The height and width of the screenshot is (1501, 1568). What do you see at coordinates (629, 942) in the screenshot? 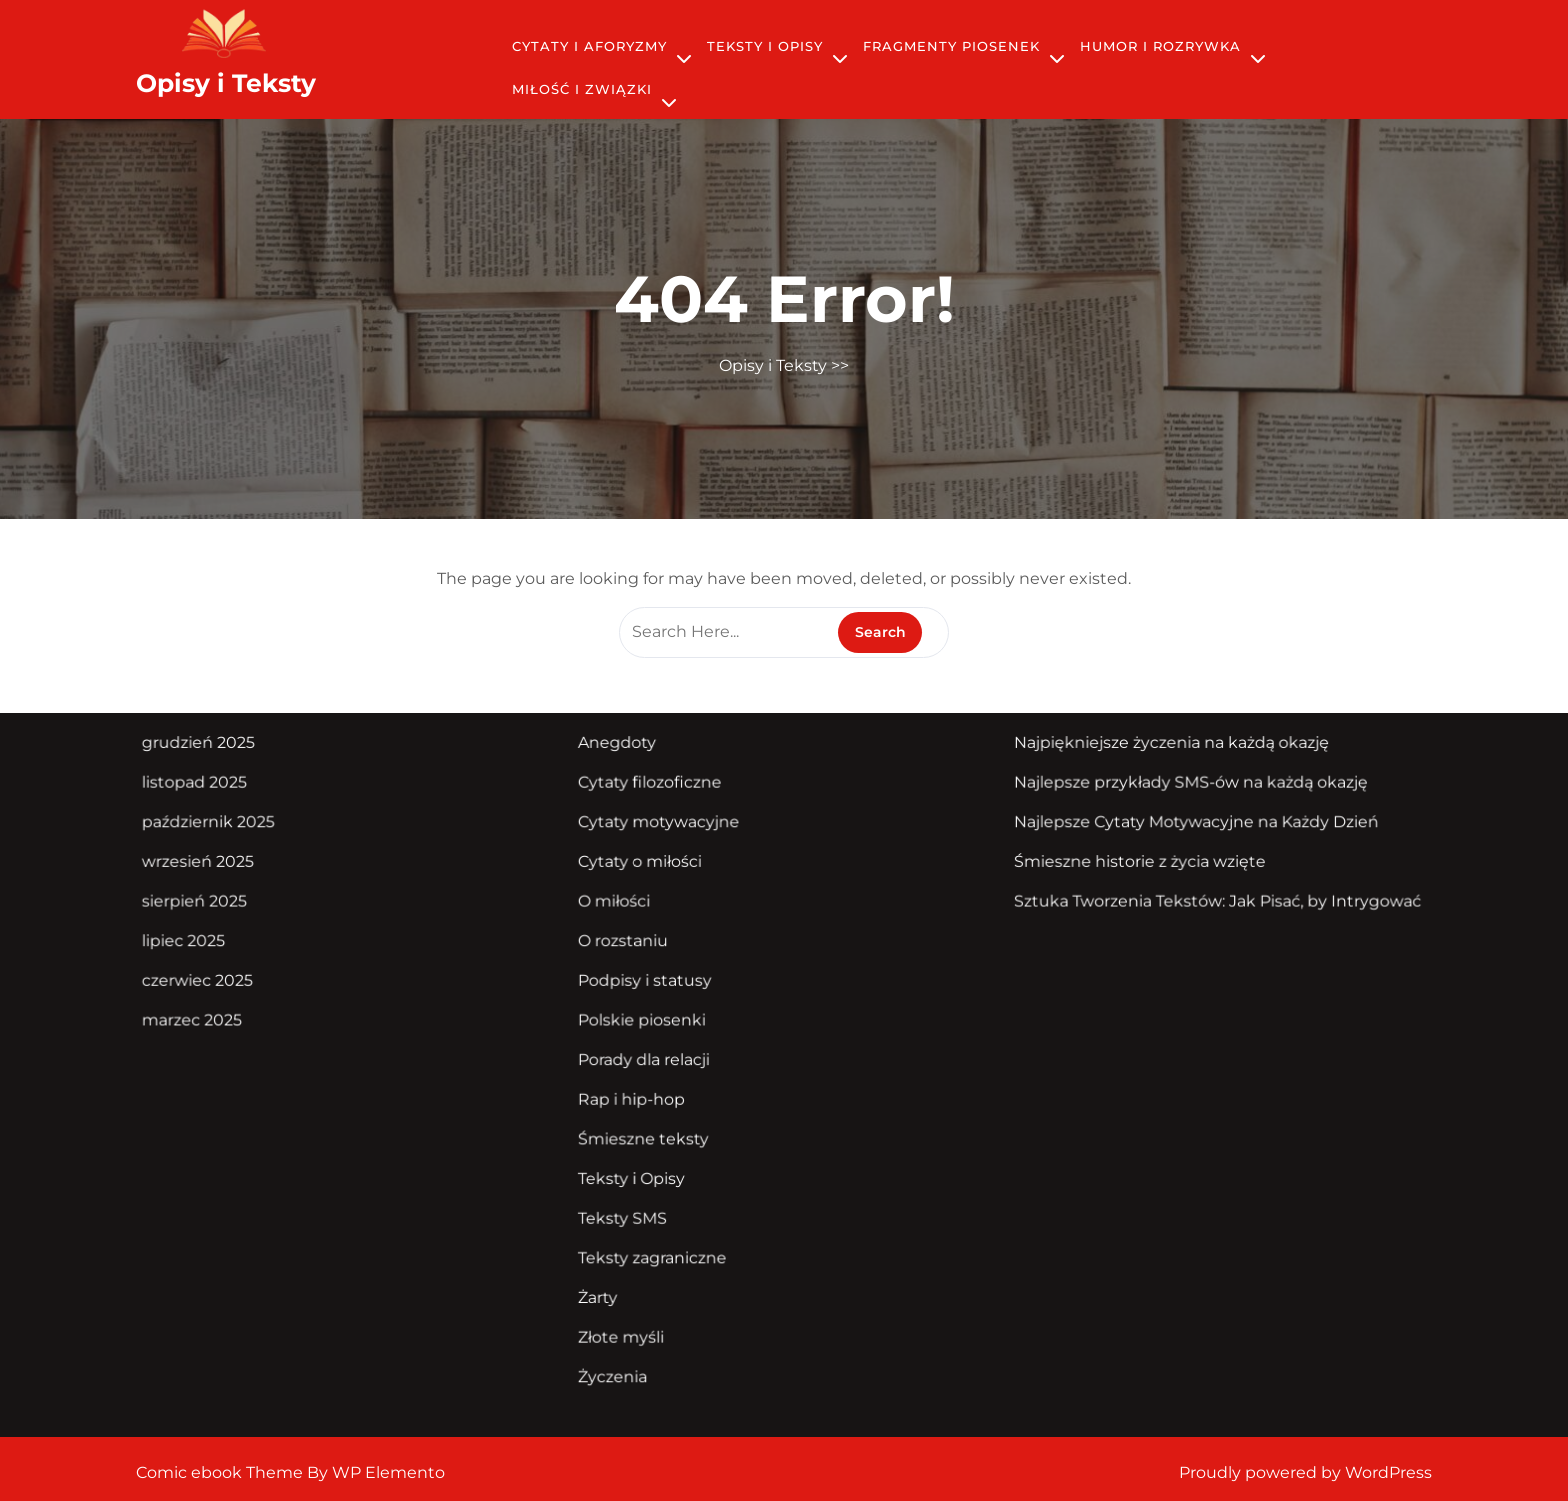
I see `O rozstaniu` at bounding box center [629, 942].